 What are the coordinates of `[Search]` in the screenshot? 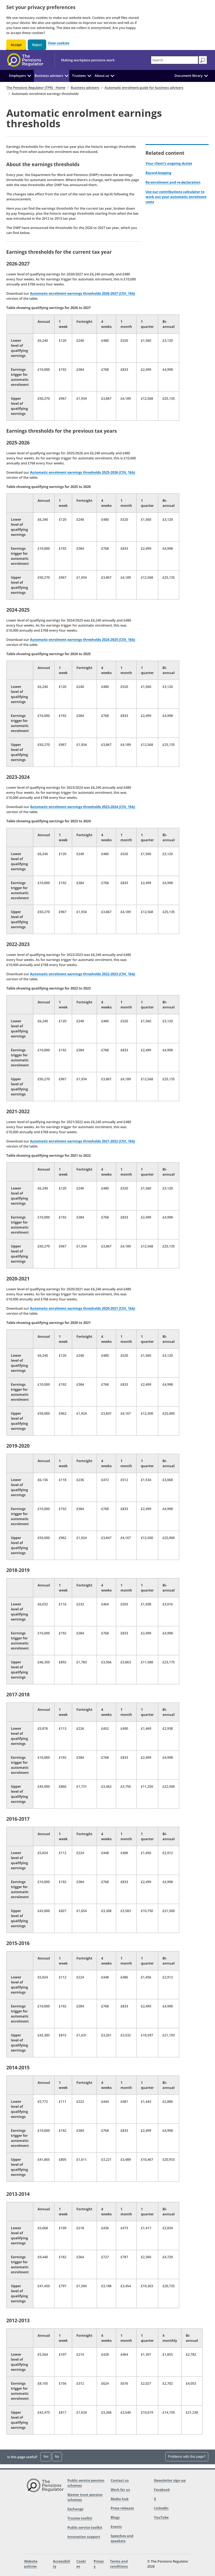 It's located at (203, 60).